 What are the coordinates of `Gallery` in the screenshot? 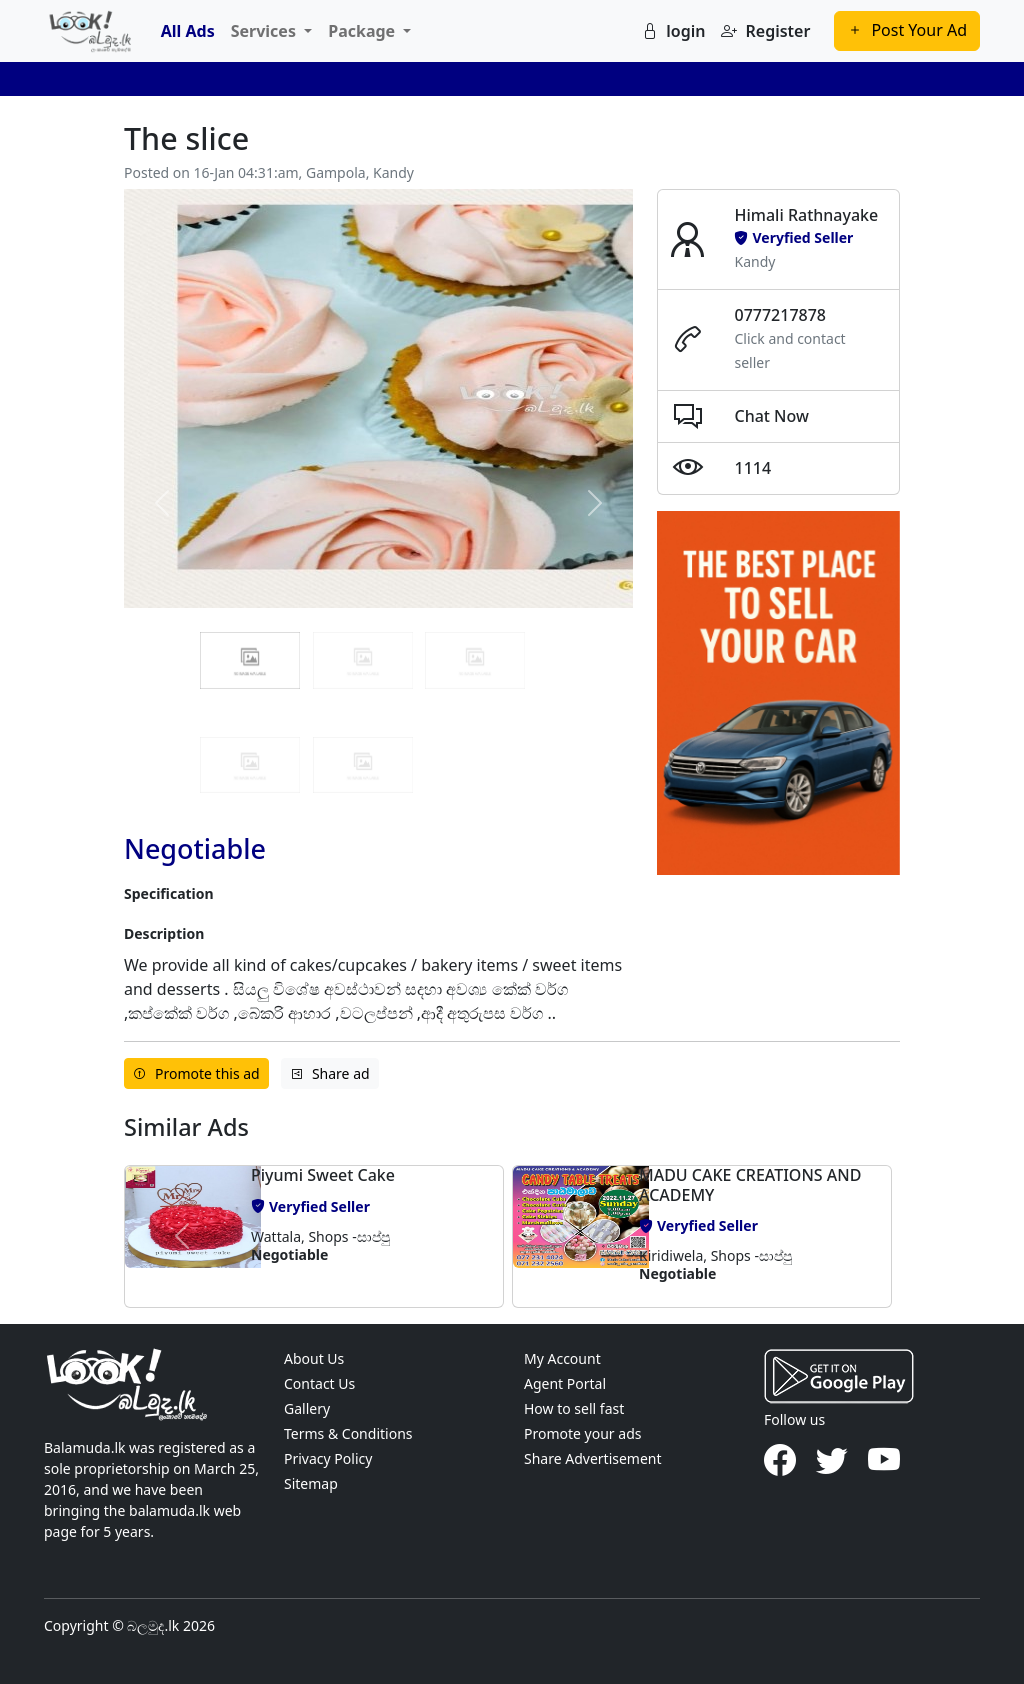 It's located at (307, 1408).